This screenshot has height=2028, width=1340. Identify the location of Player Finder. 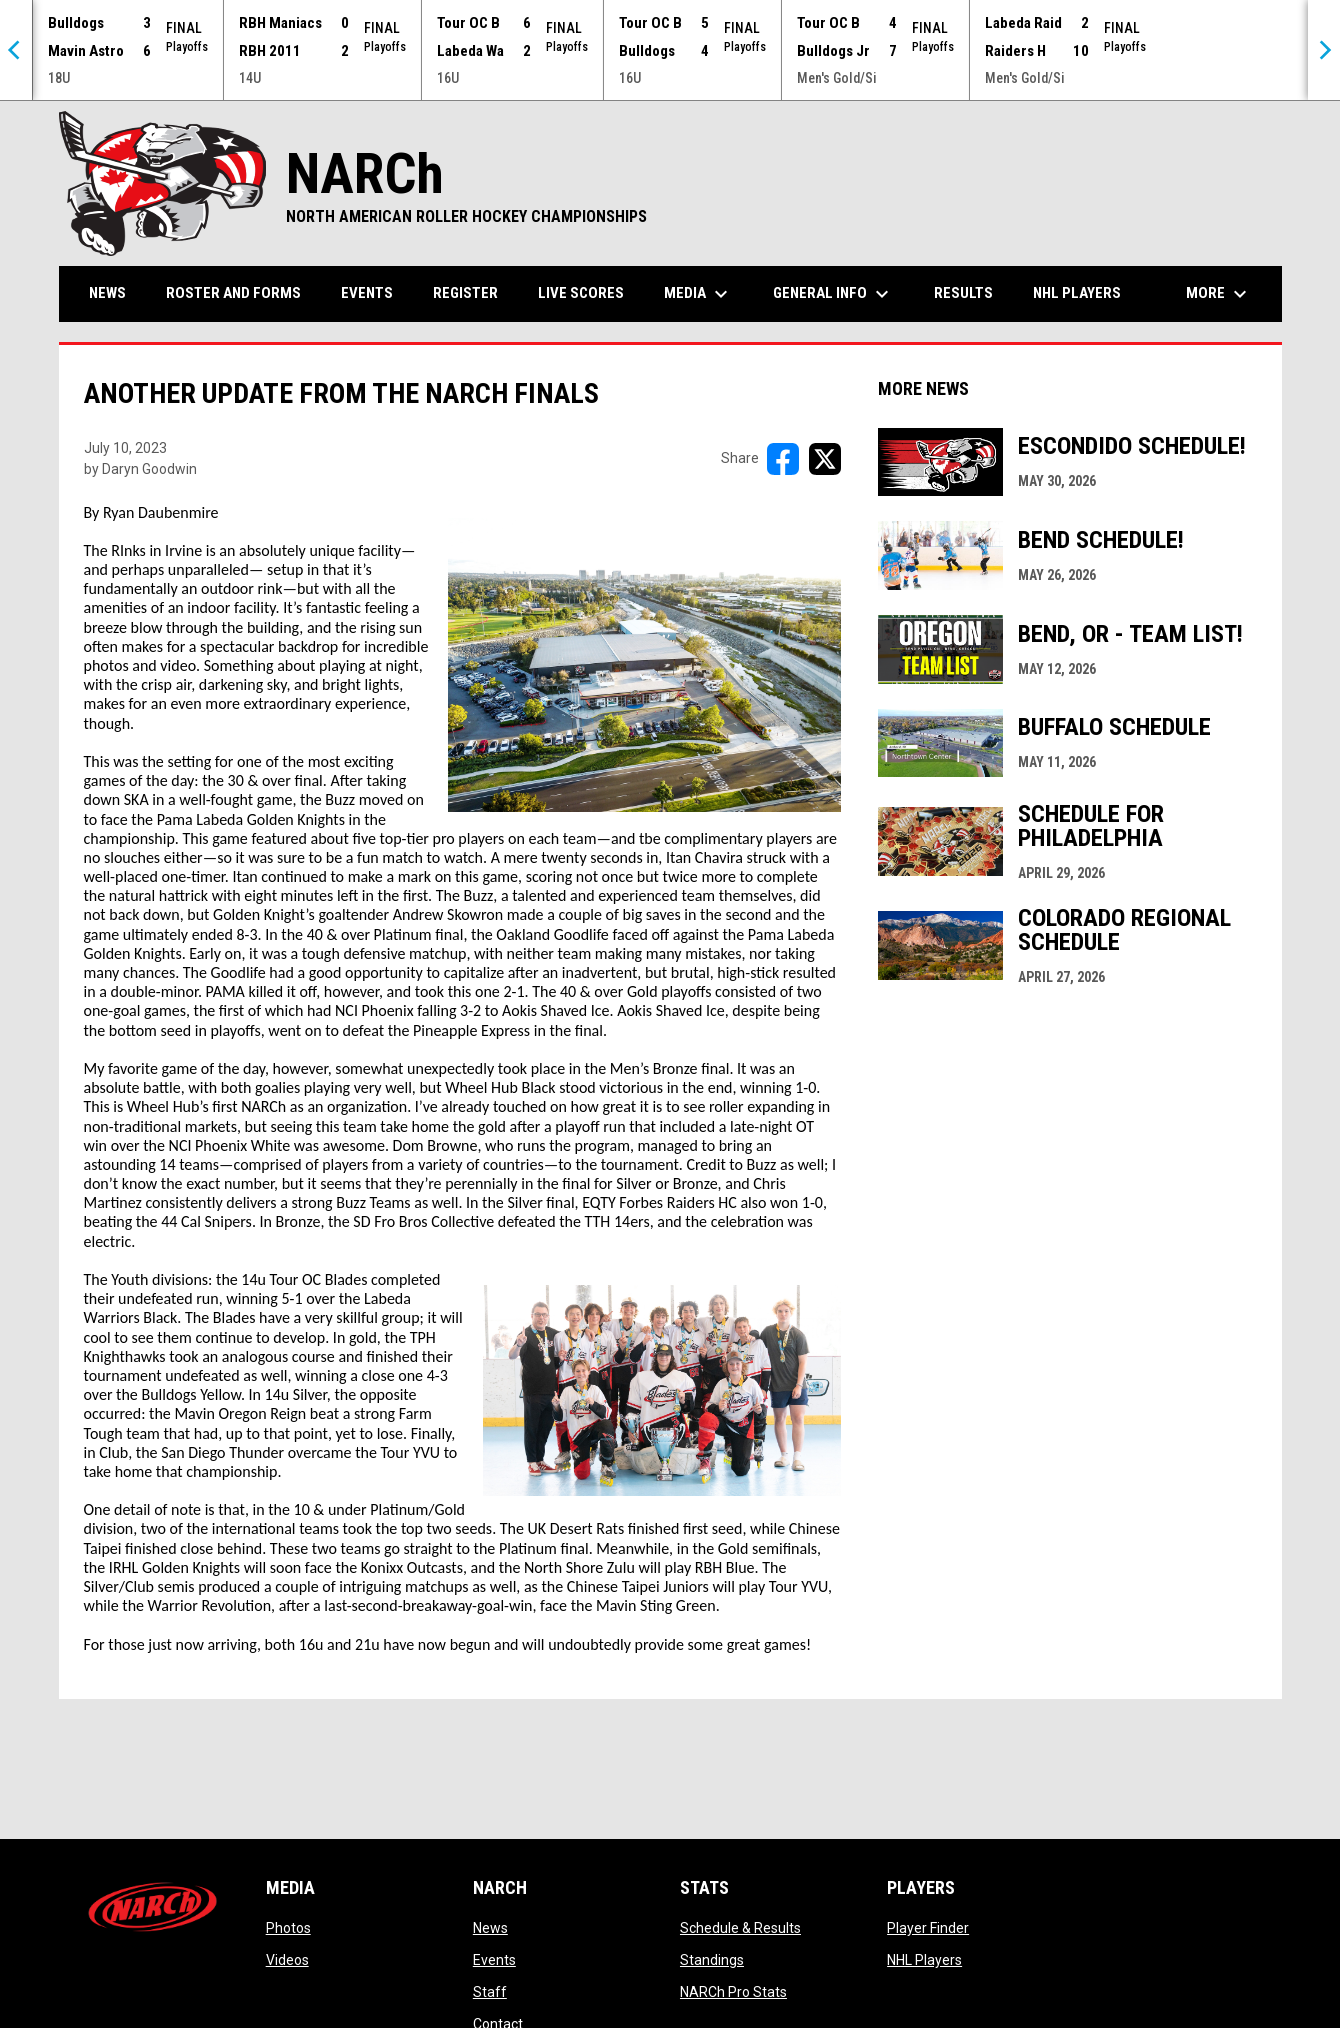
(928, 1928).